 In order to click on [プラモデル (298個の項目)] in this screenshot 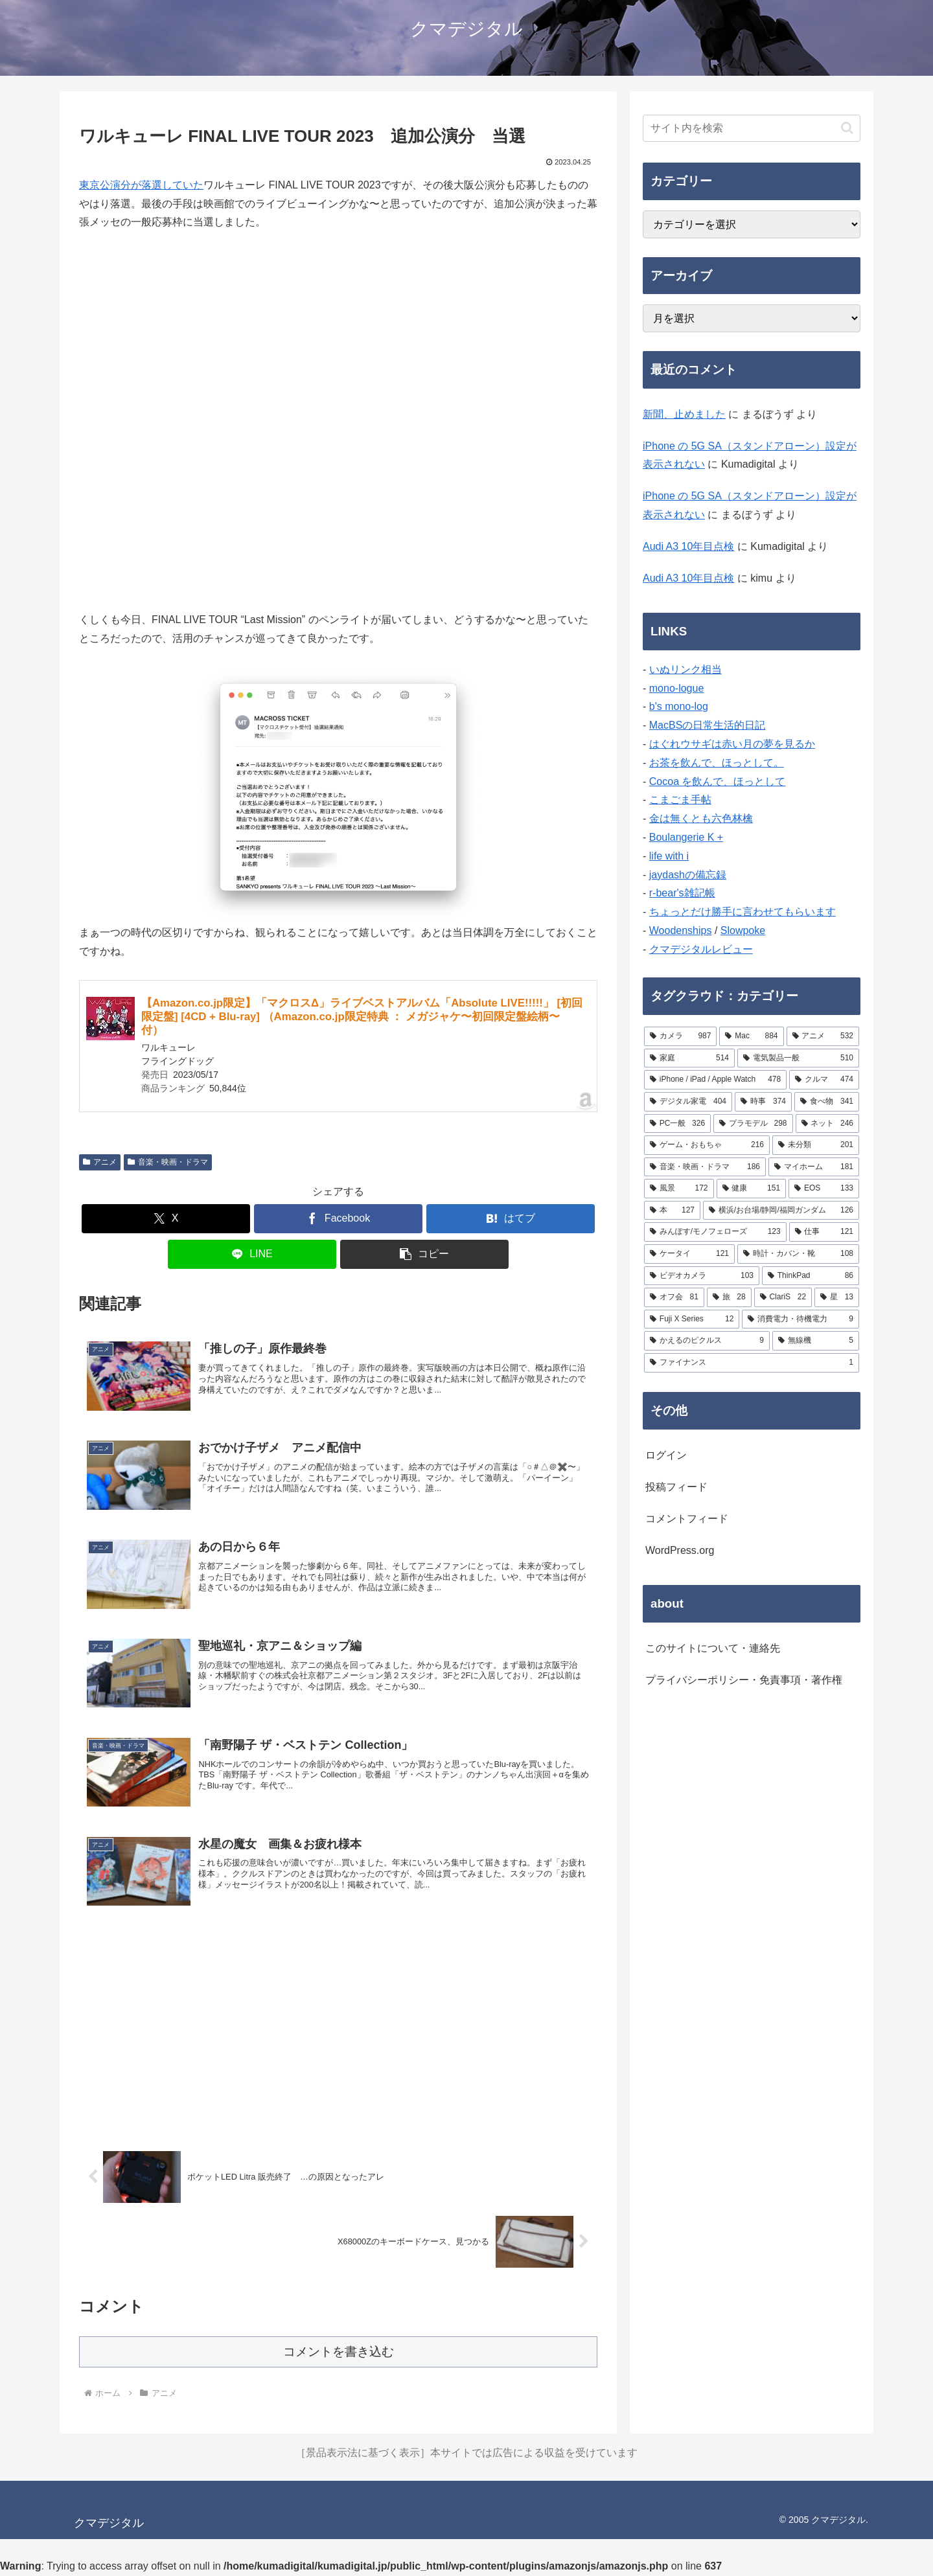, I will do `click(752, 1124)`.